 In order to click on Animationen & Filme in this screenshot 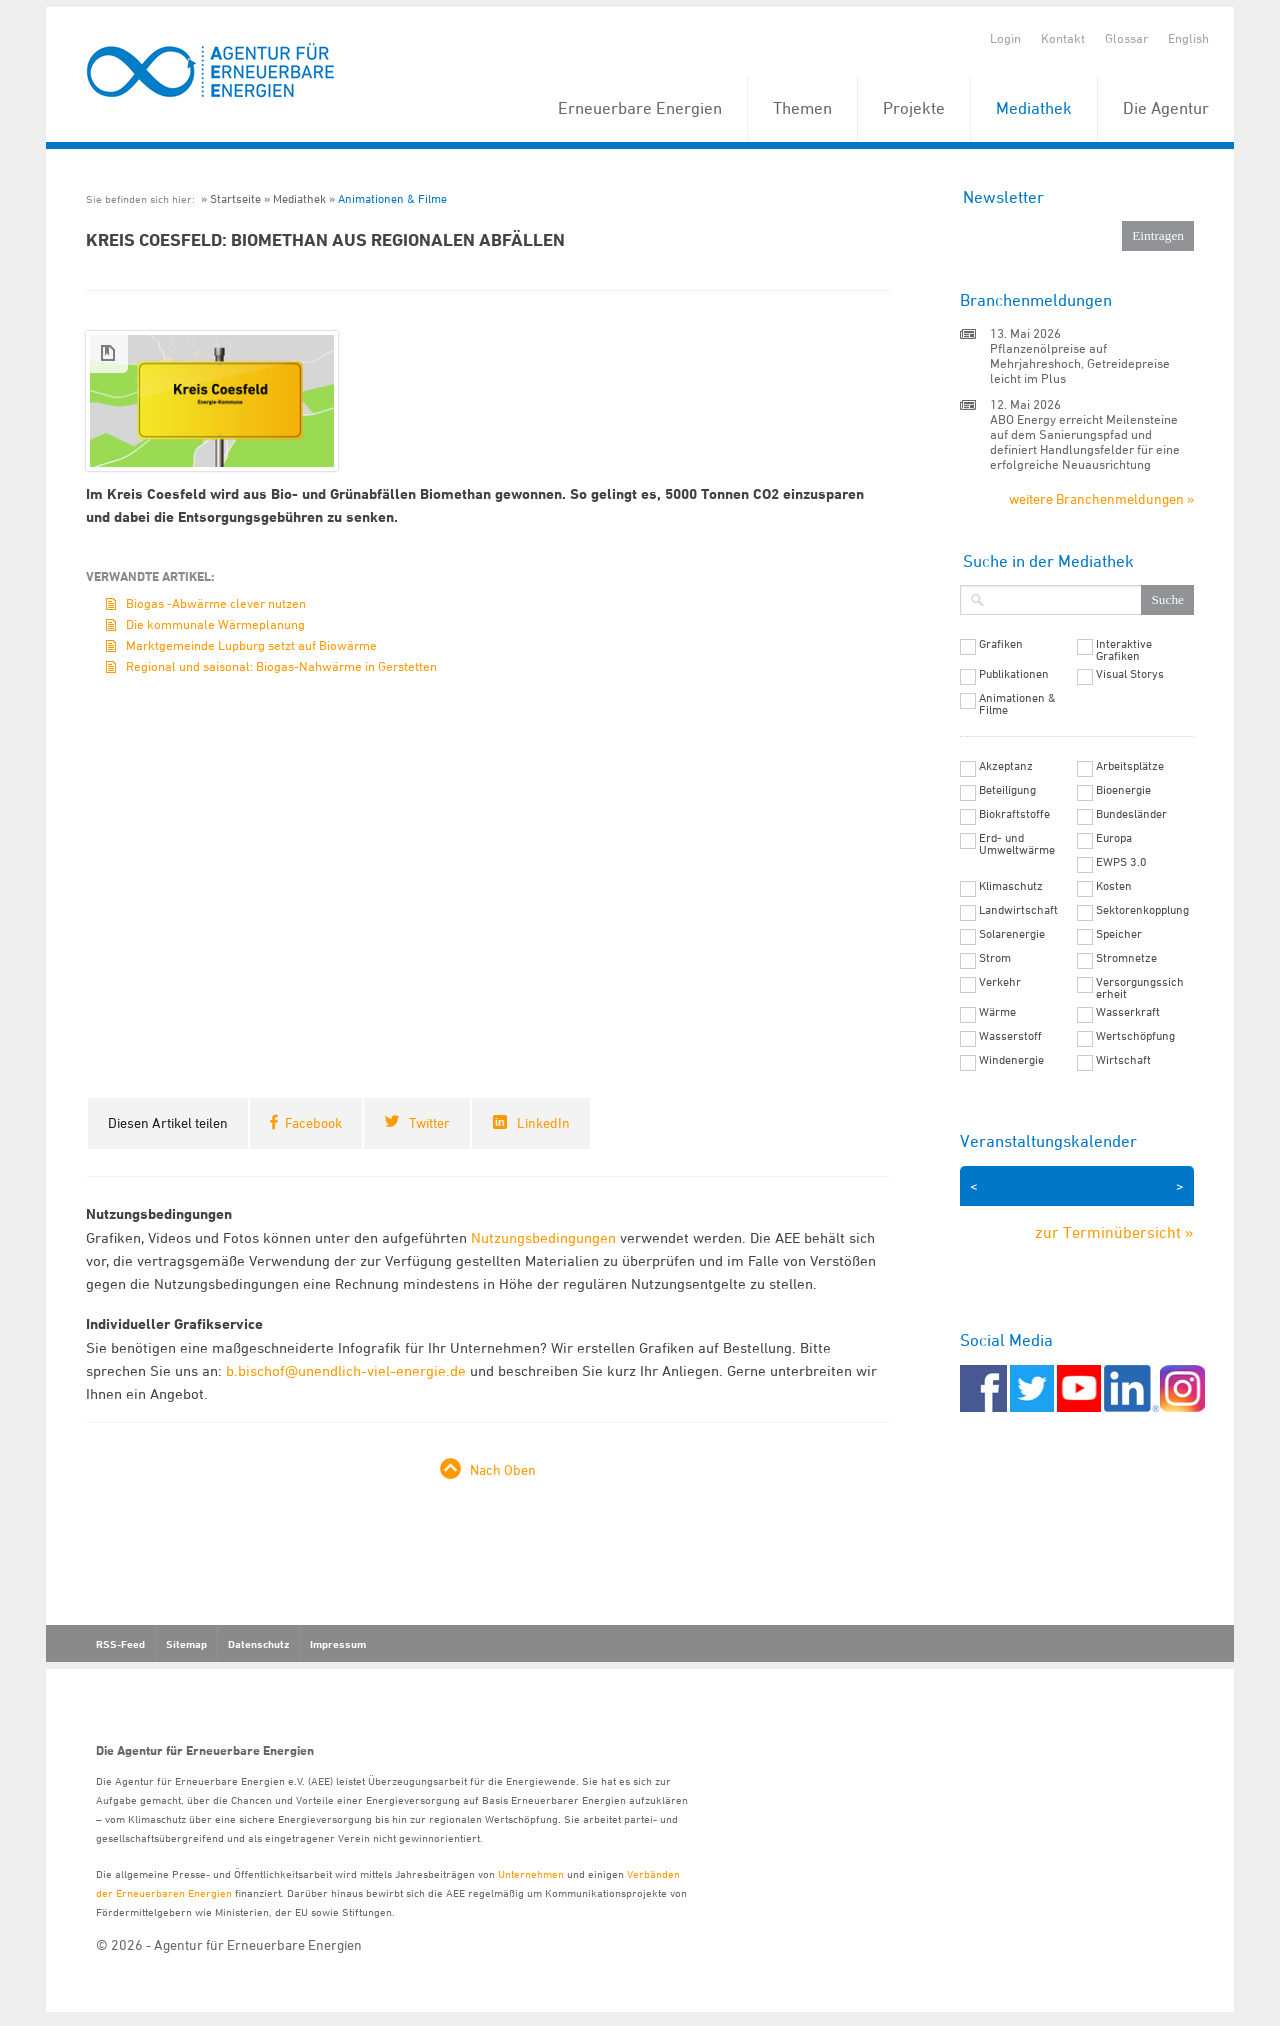, I will do `click(392, 198)`.